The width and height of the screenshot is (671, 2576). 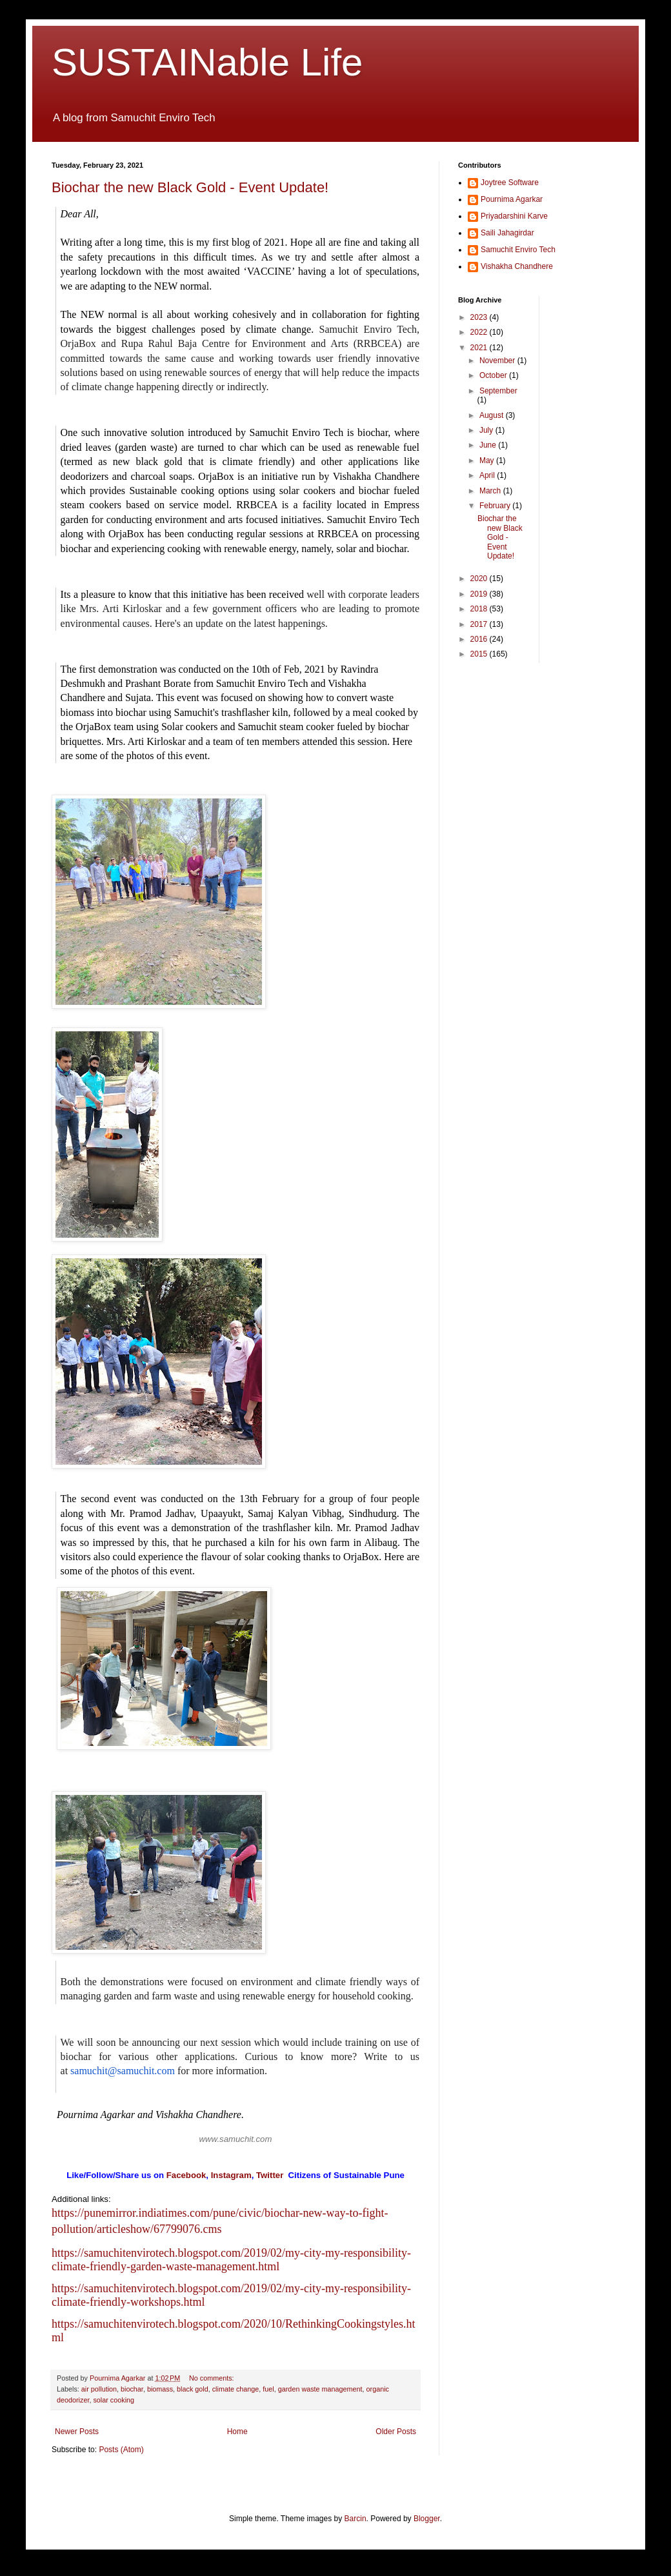 What do you see at coordinates (512, 199) in the screenshot?
I see `Pournima Agarkar` at bounding box center [512, 199].